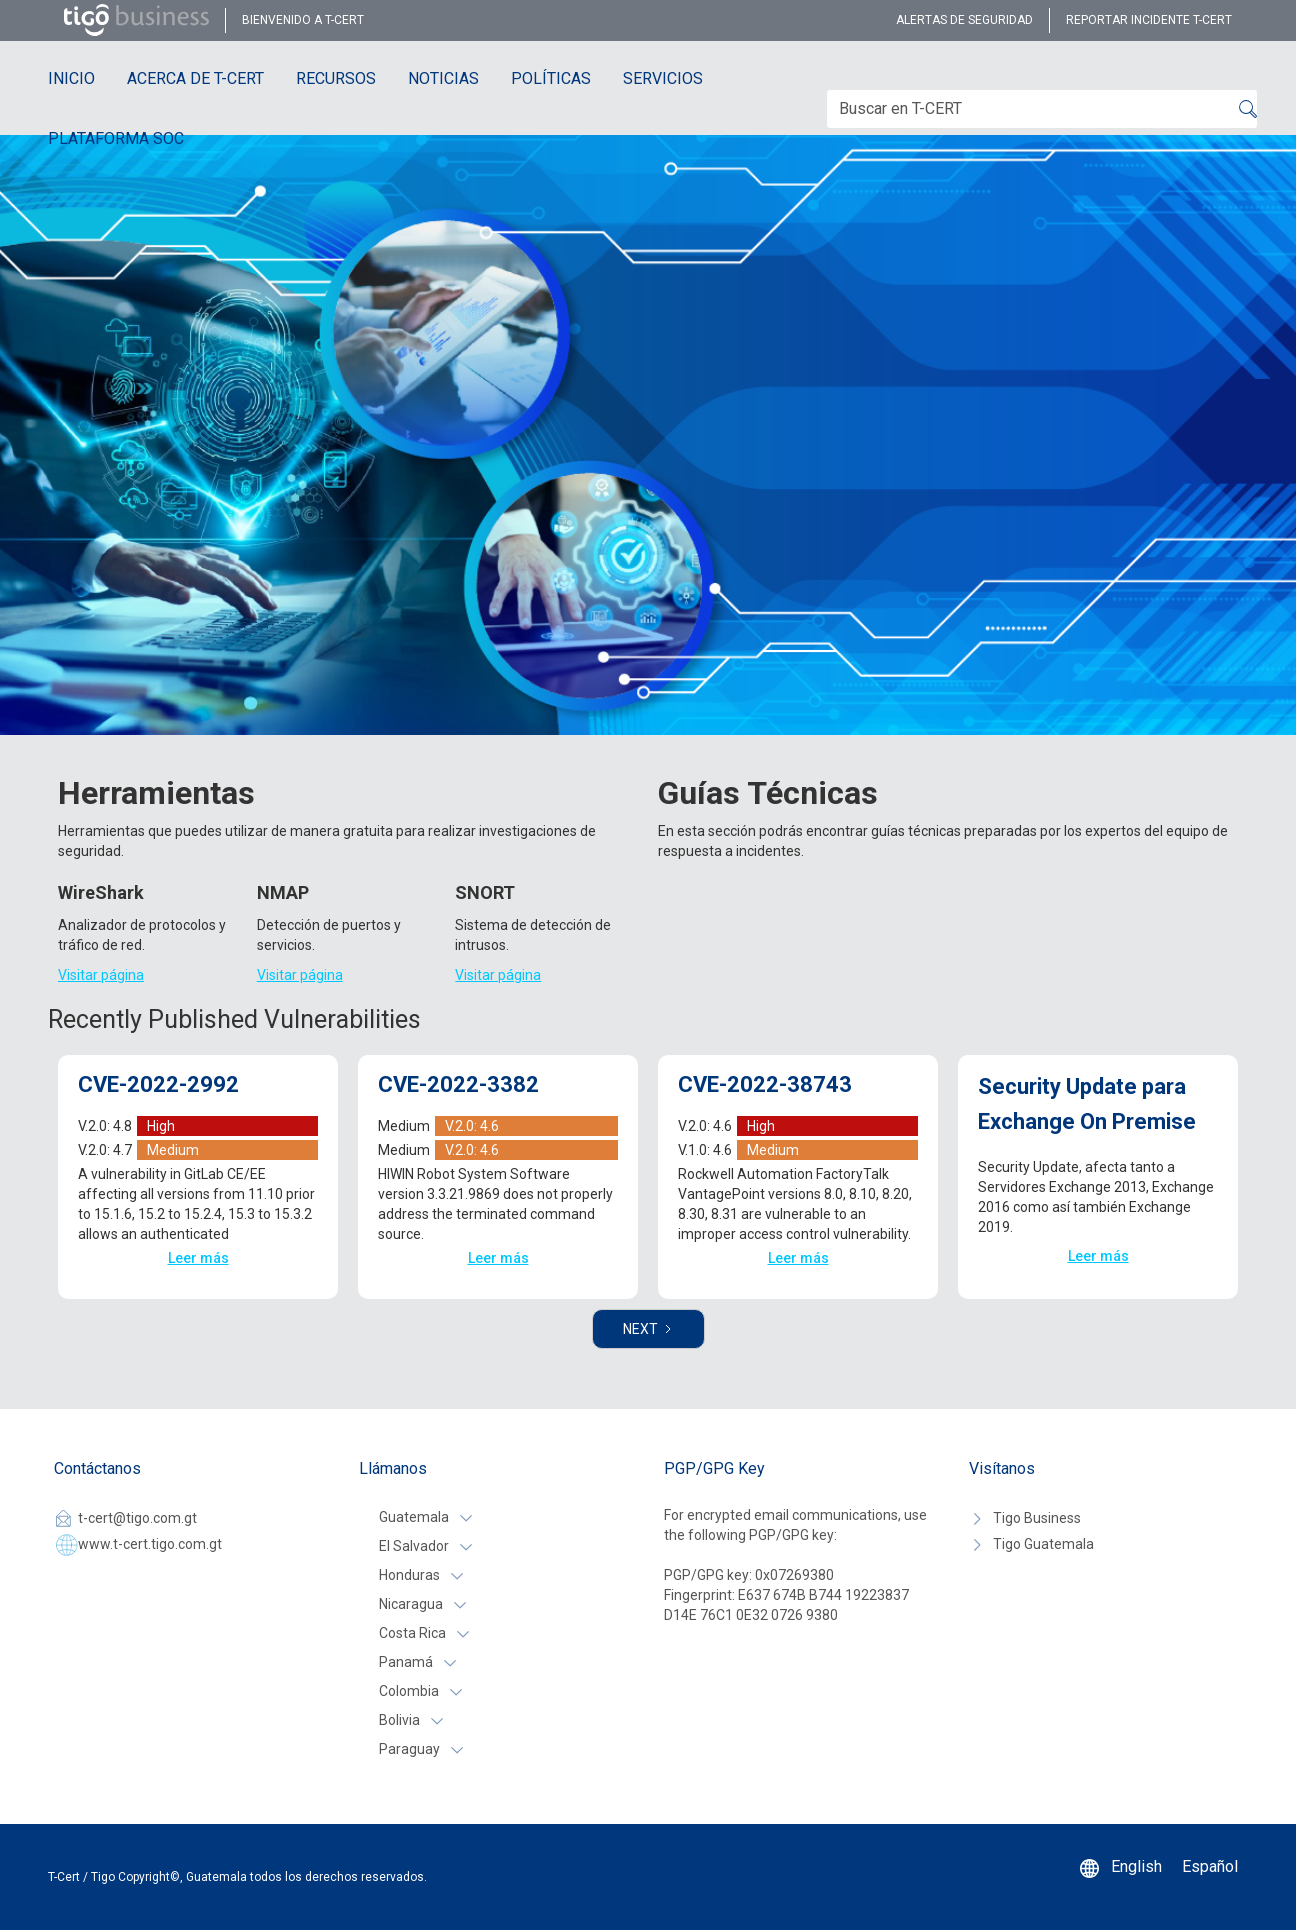  Describe the element at coordinates (150, 1544) in the screenshot. I see `www.t-cert.tigo.com.gt` at that location.